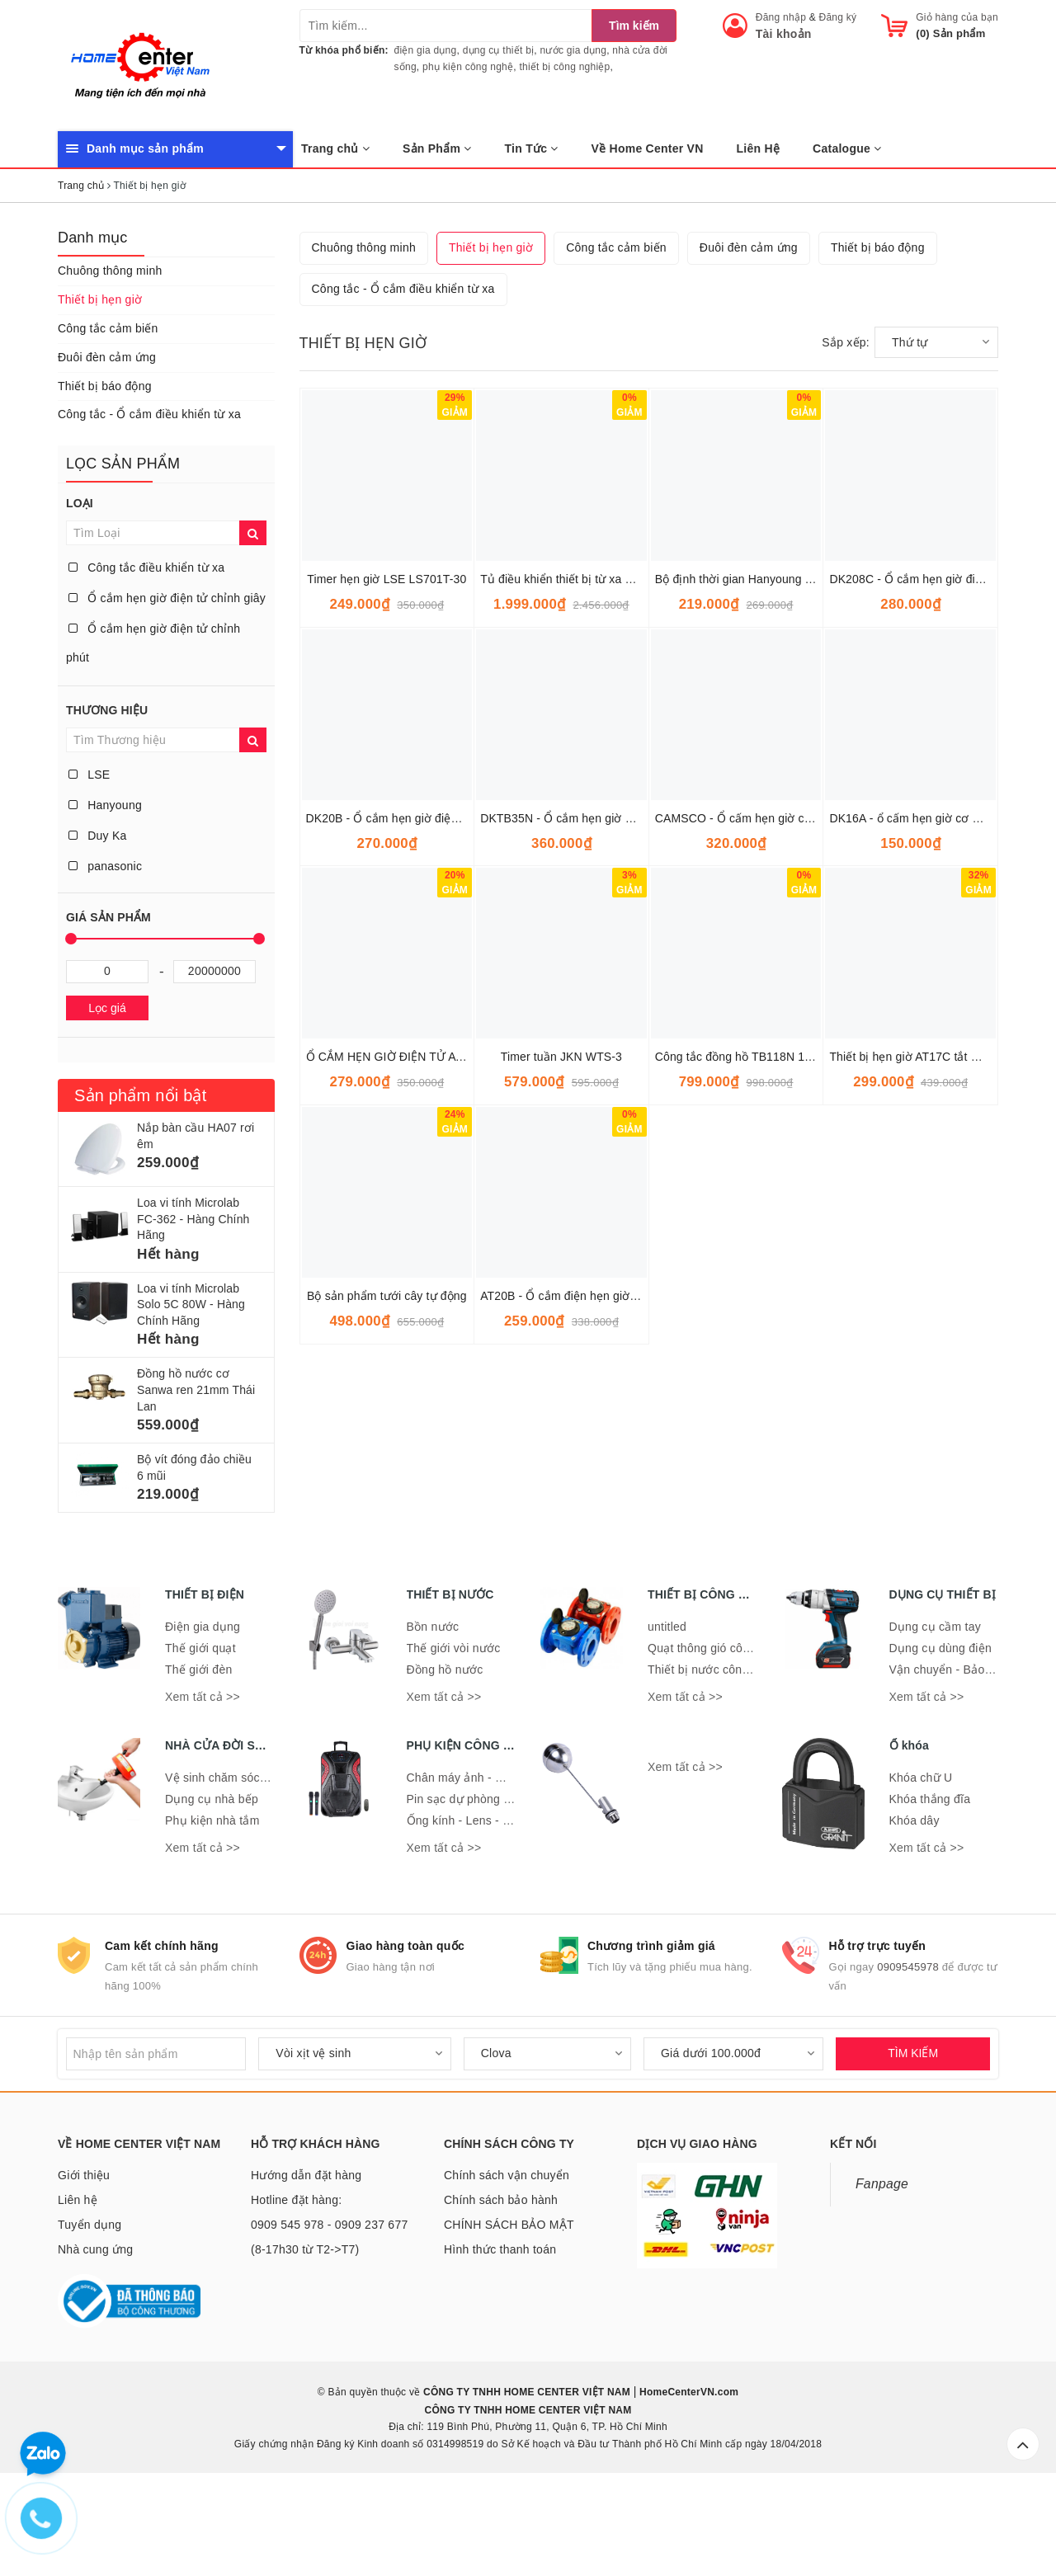 The height and width of the screenshot is (2576, 1056). Describe the element at coordinates (721, 1732) in the screenshot. I see `Quạt thông gió công nghiệp` at that location.